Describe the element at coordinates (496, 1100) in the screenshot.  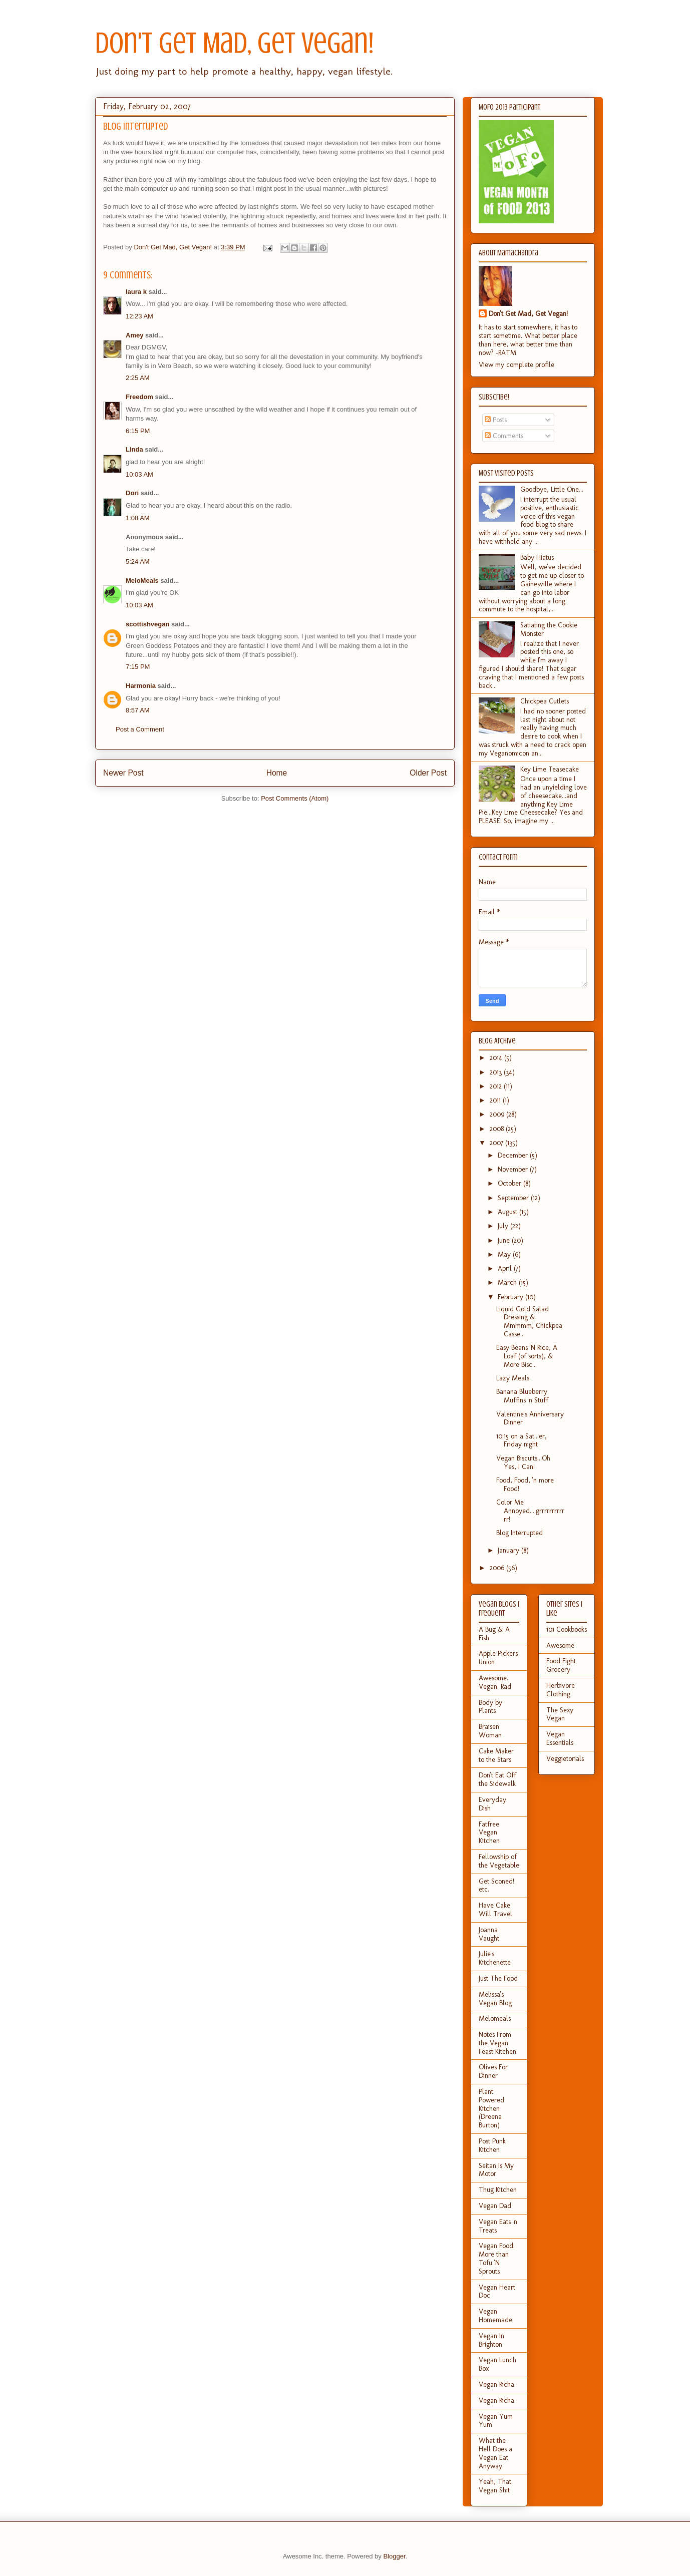
I see `2011` at that location.